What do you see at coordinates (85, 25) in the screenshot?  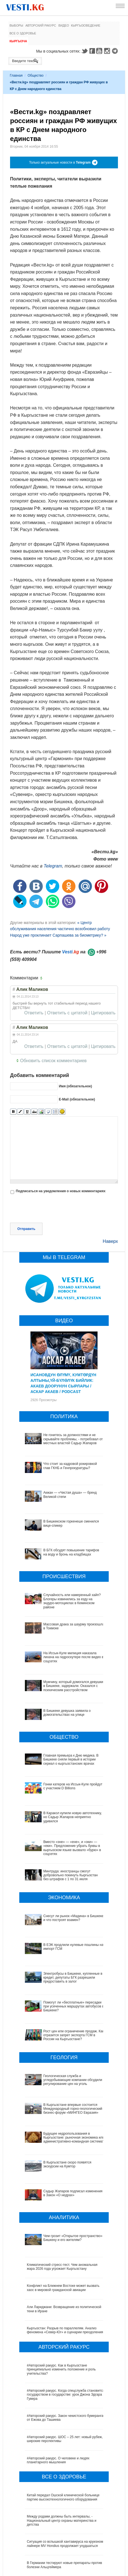 I see `Кыргызоведение` at bounding box center [85, 25].